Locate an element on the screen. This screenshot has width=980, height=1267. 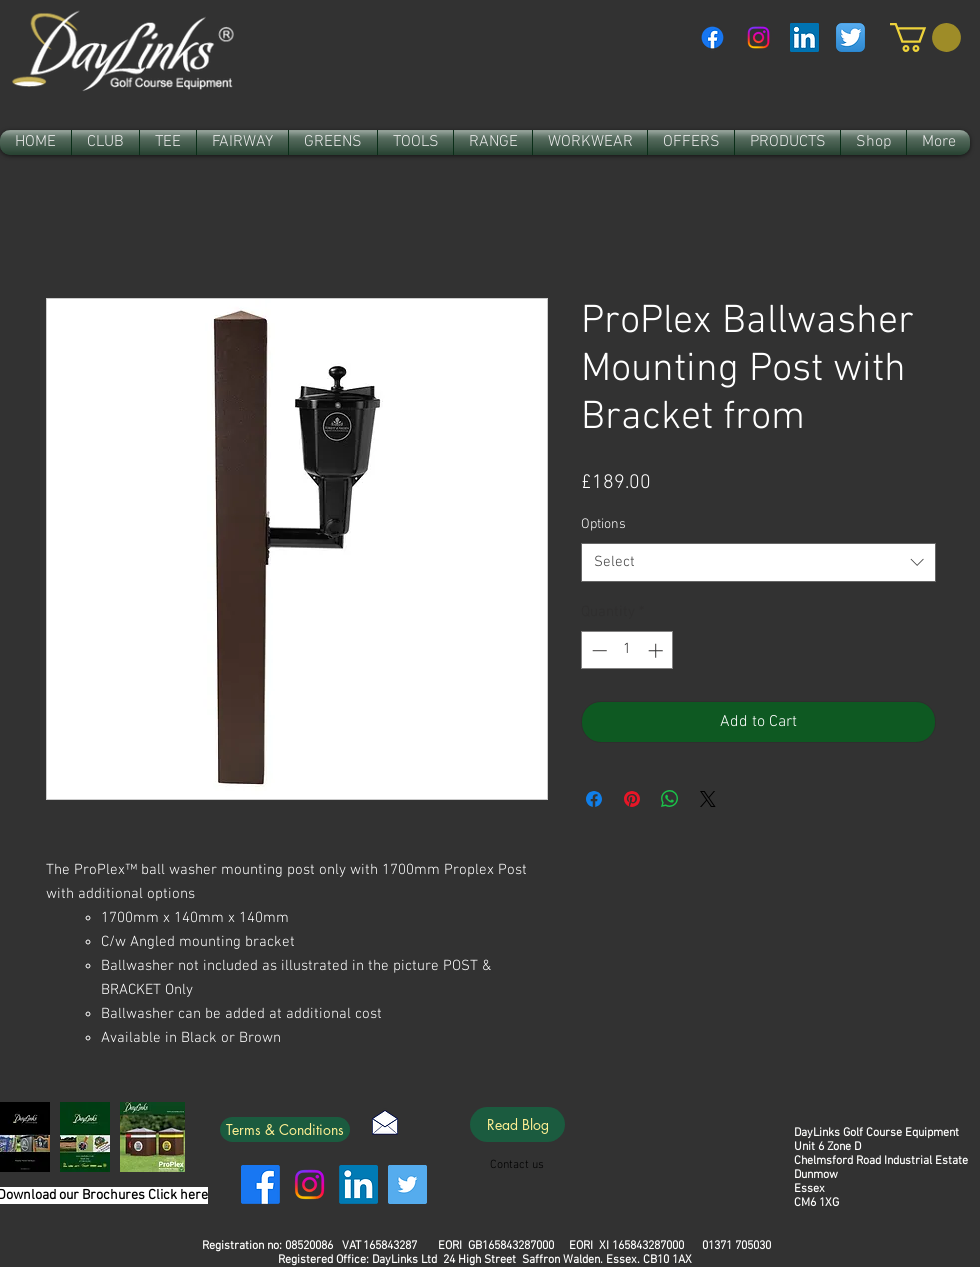
Options is located at coordinates (603, 524).